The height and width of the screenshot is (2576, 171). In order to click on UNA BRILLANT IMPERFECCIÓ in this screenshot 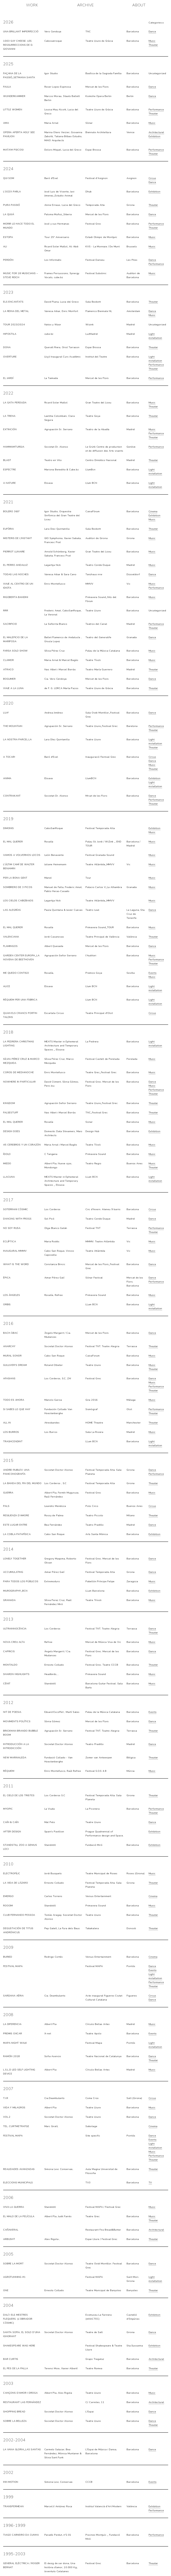, I will do `click(20, 31)`.